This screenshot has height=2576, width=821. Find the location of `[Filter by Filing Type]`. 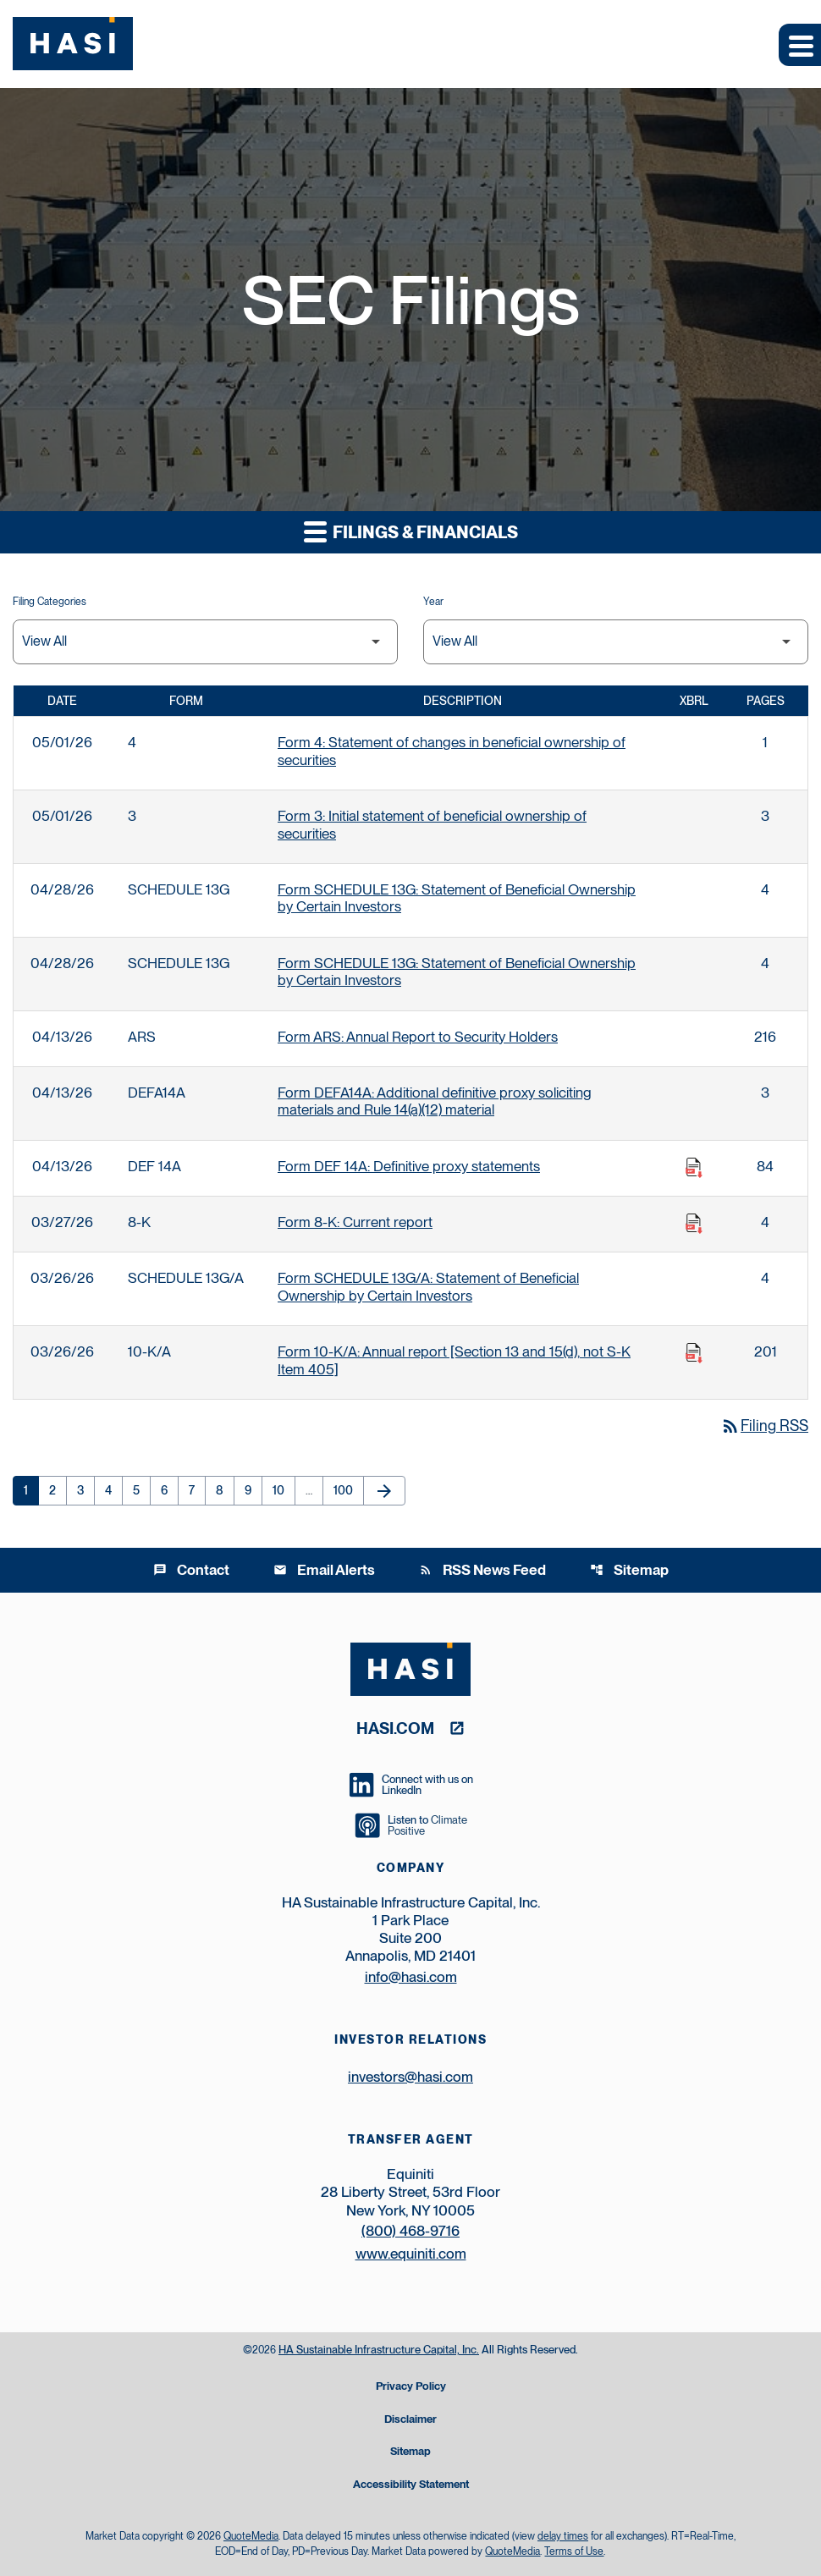

[Filter by Filing Type] is located at coordinates (205, 641).